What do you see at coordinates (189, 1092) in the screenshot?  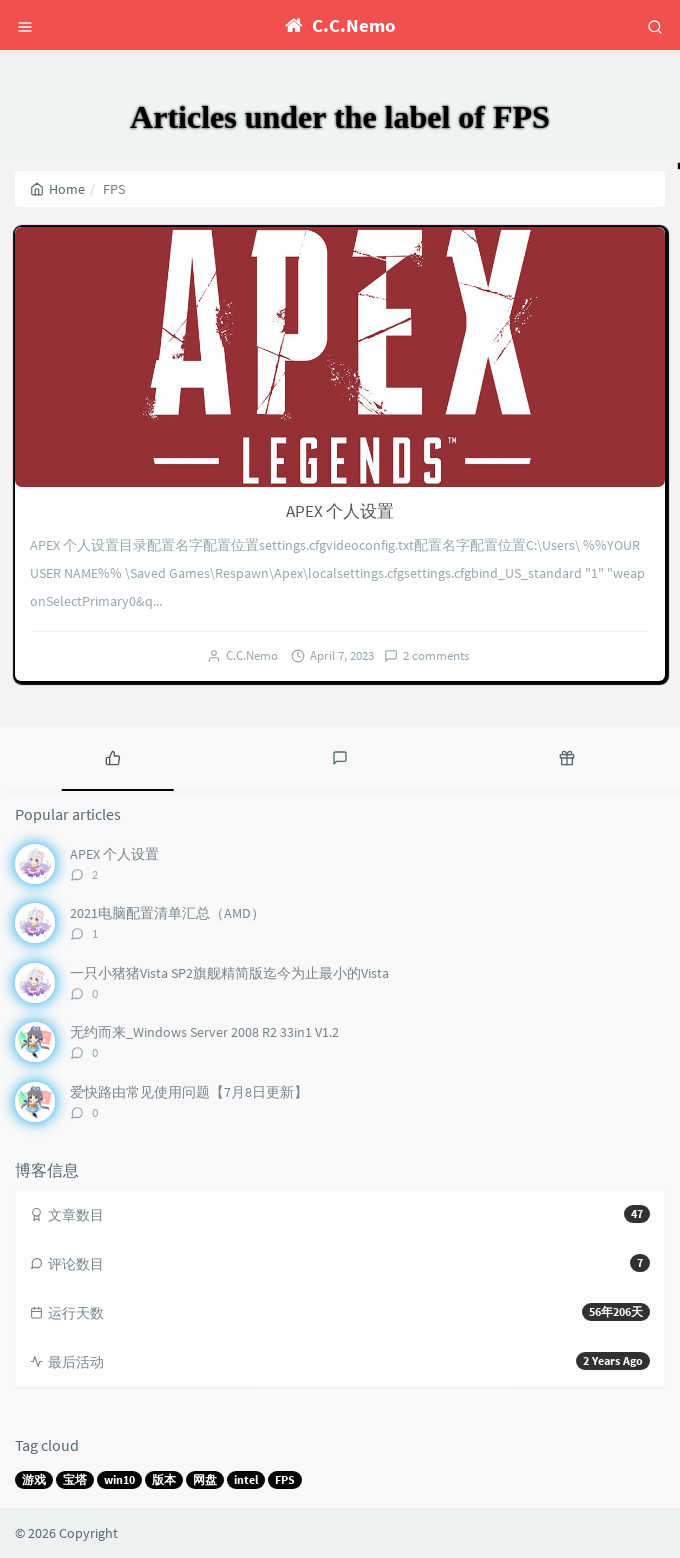 I see `爱快路由常见使用问题【7月8日更新】` at bounding box center [189, 1092].